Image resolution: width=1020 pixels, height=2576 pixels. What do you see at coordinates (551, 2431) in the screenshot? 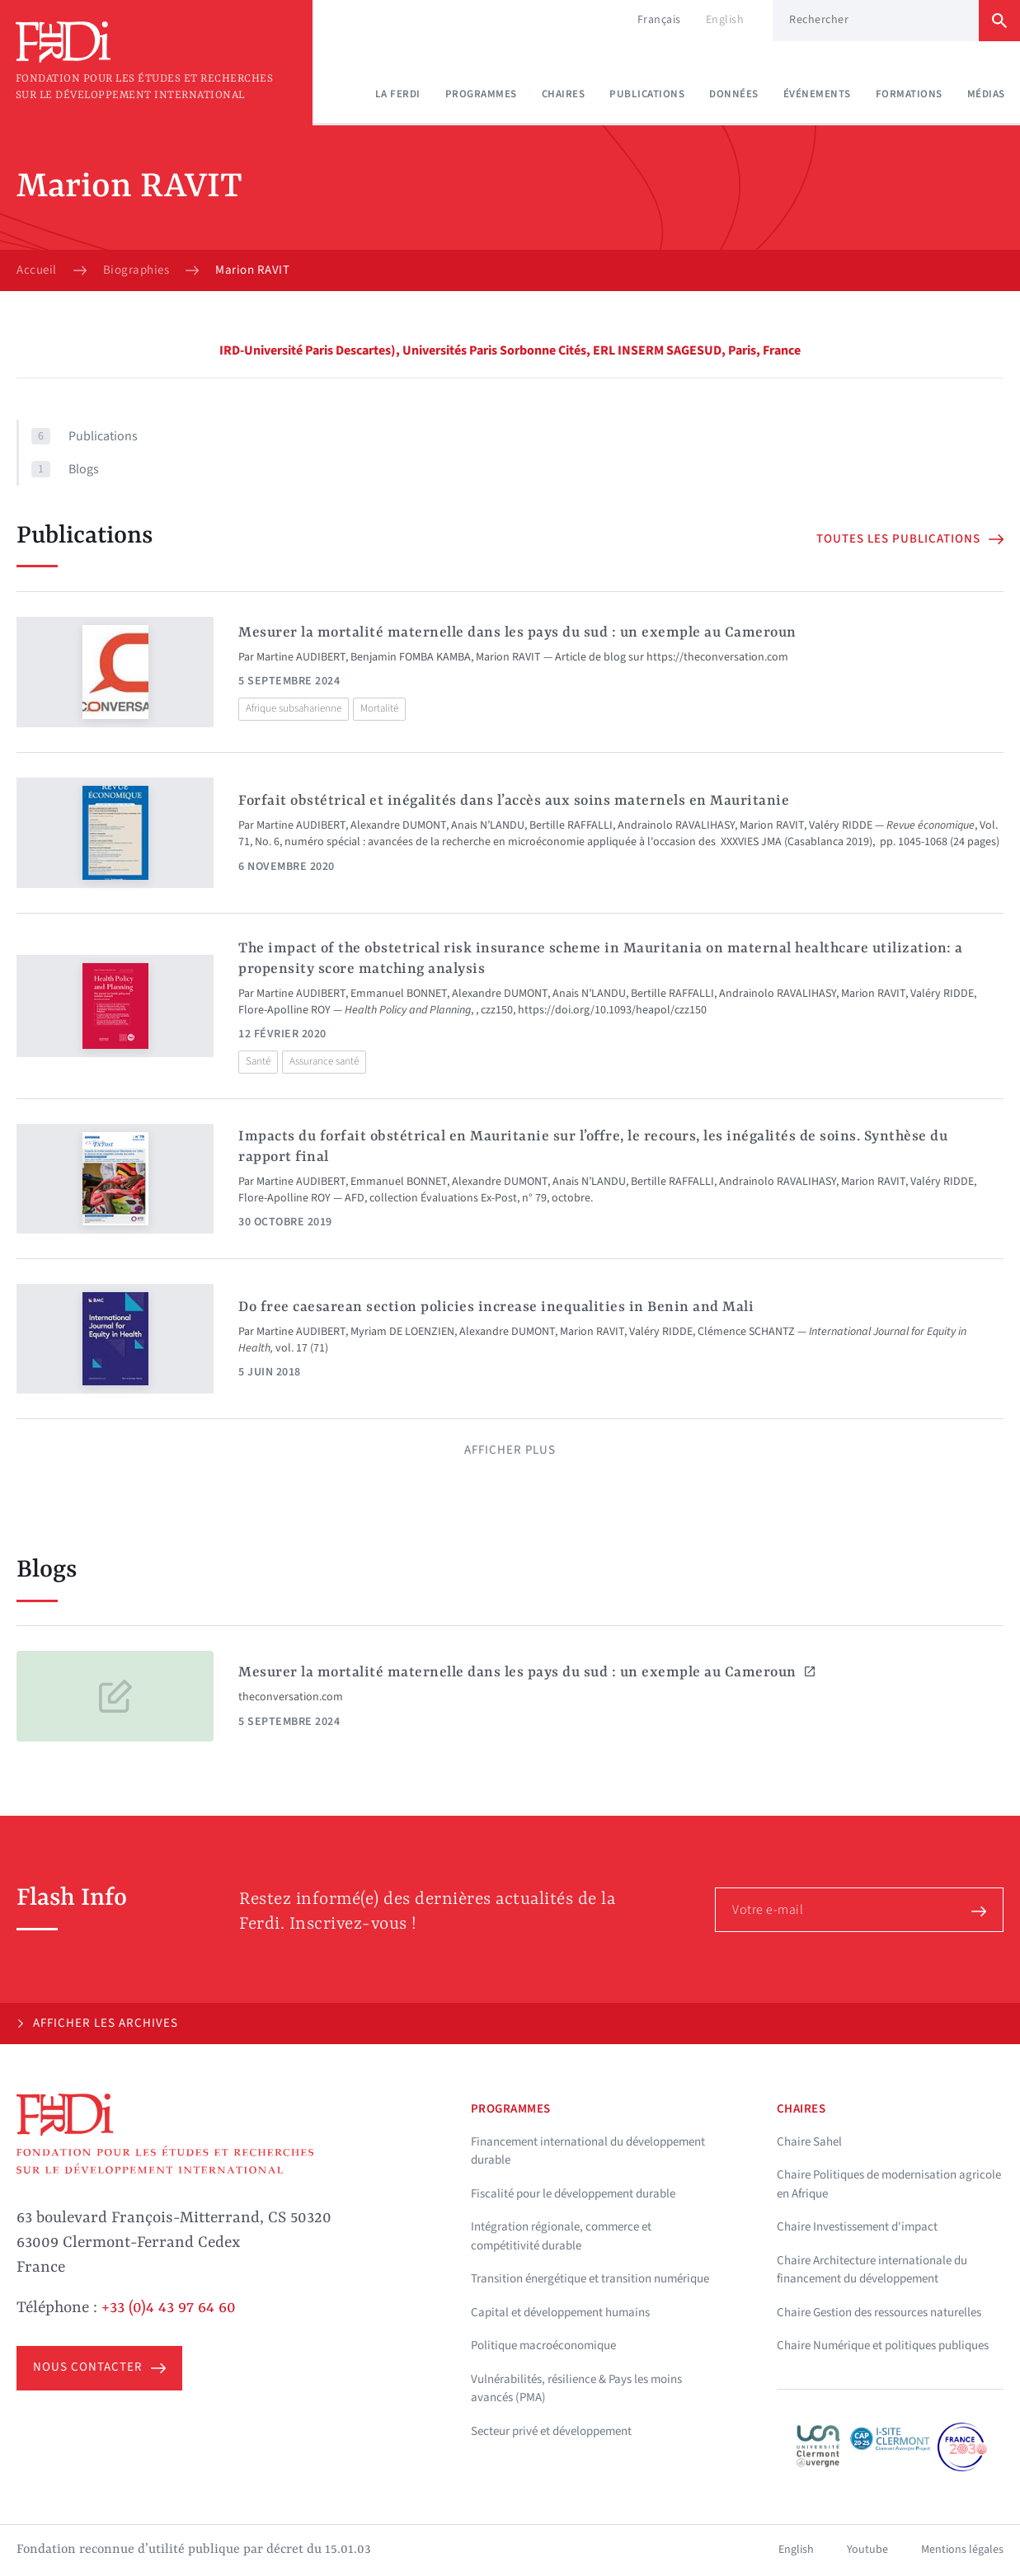
I see `Secteur privé et développement` at bounding box center [551, 2431].